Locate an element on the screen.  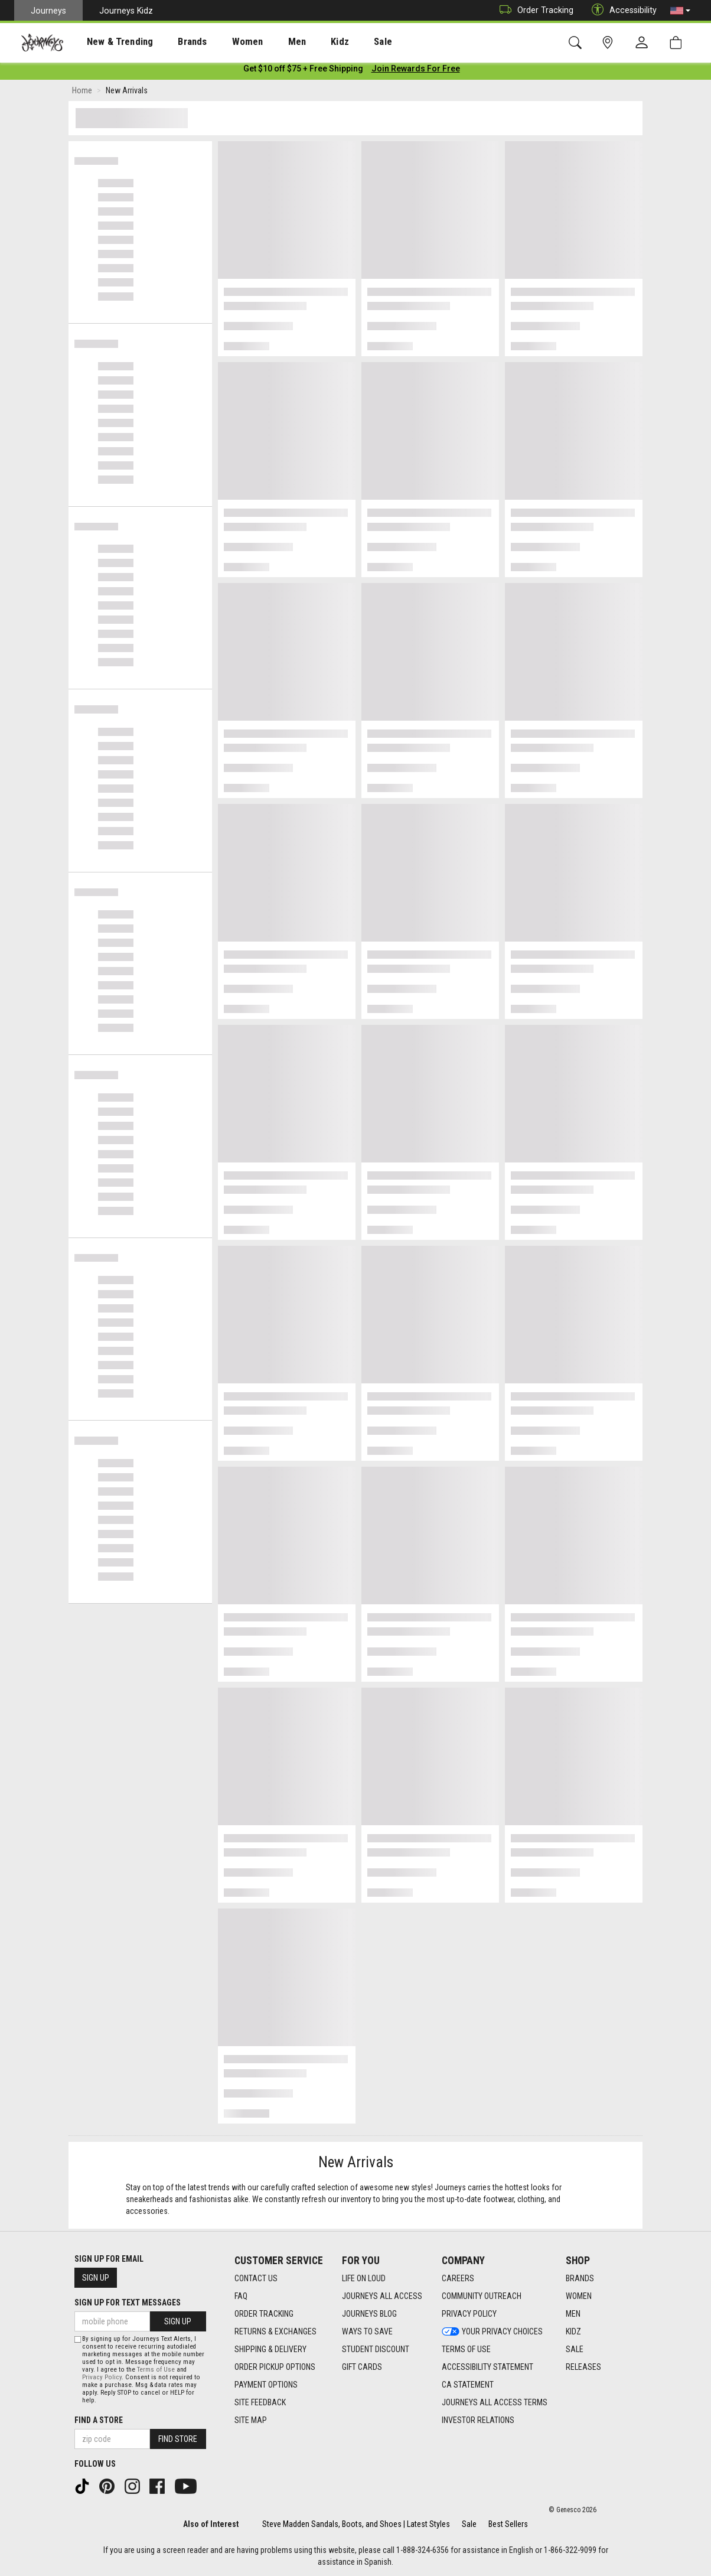
Sign Up for Text Messages is located at coordinates (127, 2302).